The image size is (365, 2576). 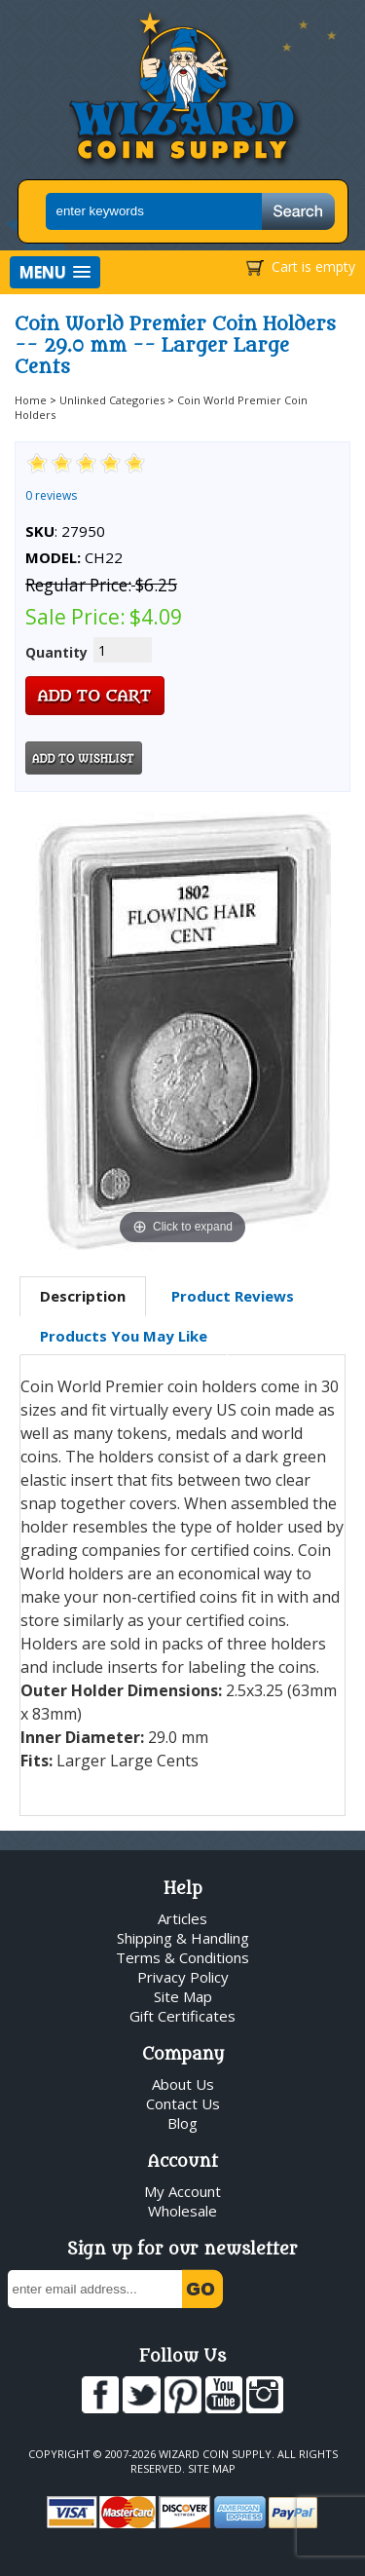 I want to click on Blog, so click(x=182, y=2123).